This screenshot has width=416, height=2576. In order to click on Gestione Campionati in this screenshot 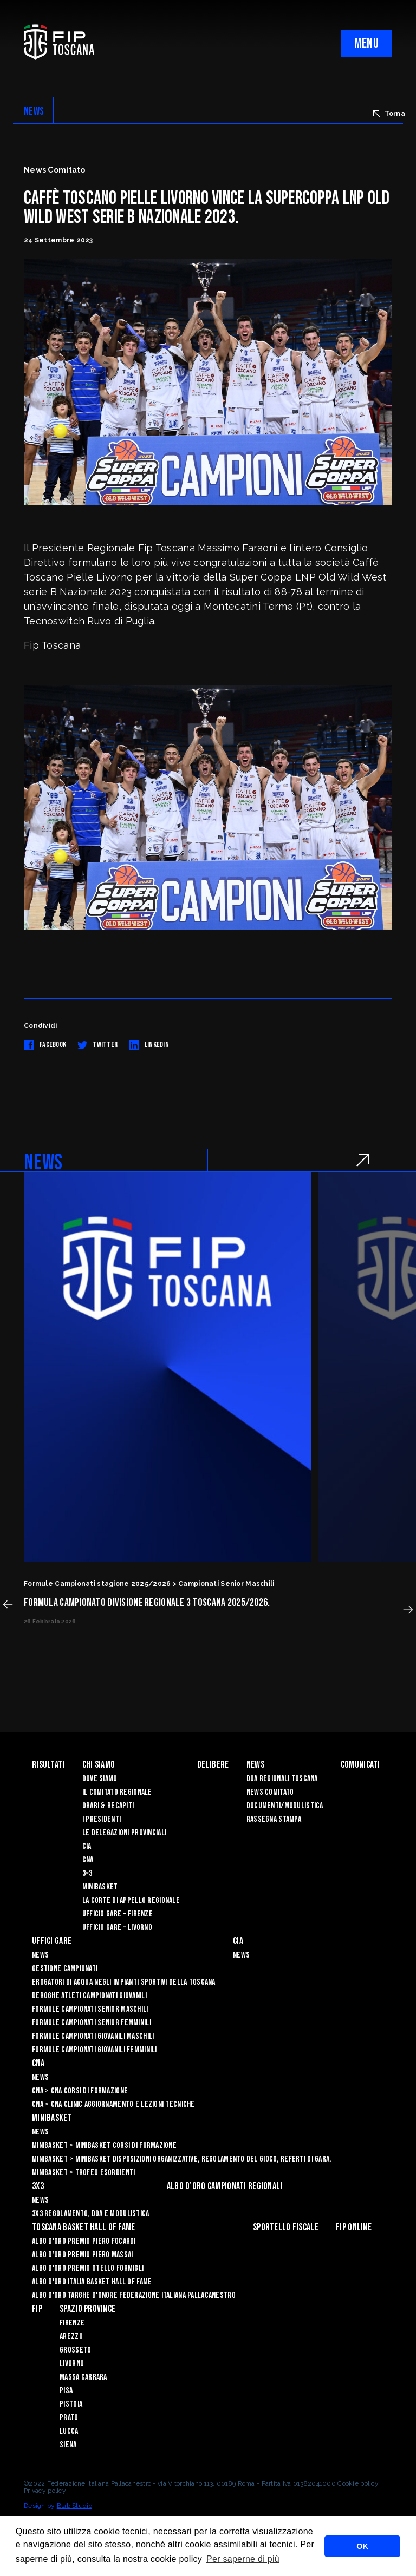, I will do `click(65, 1969)`.